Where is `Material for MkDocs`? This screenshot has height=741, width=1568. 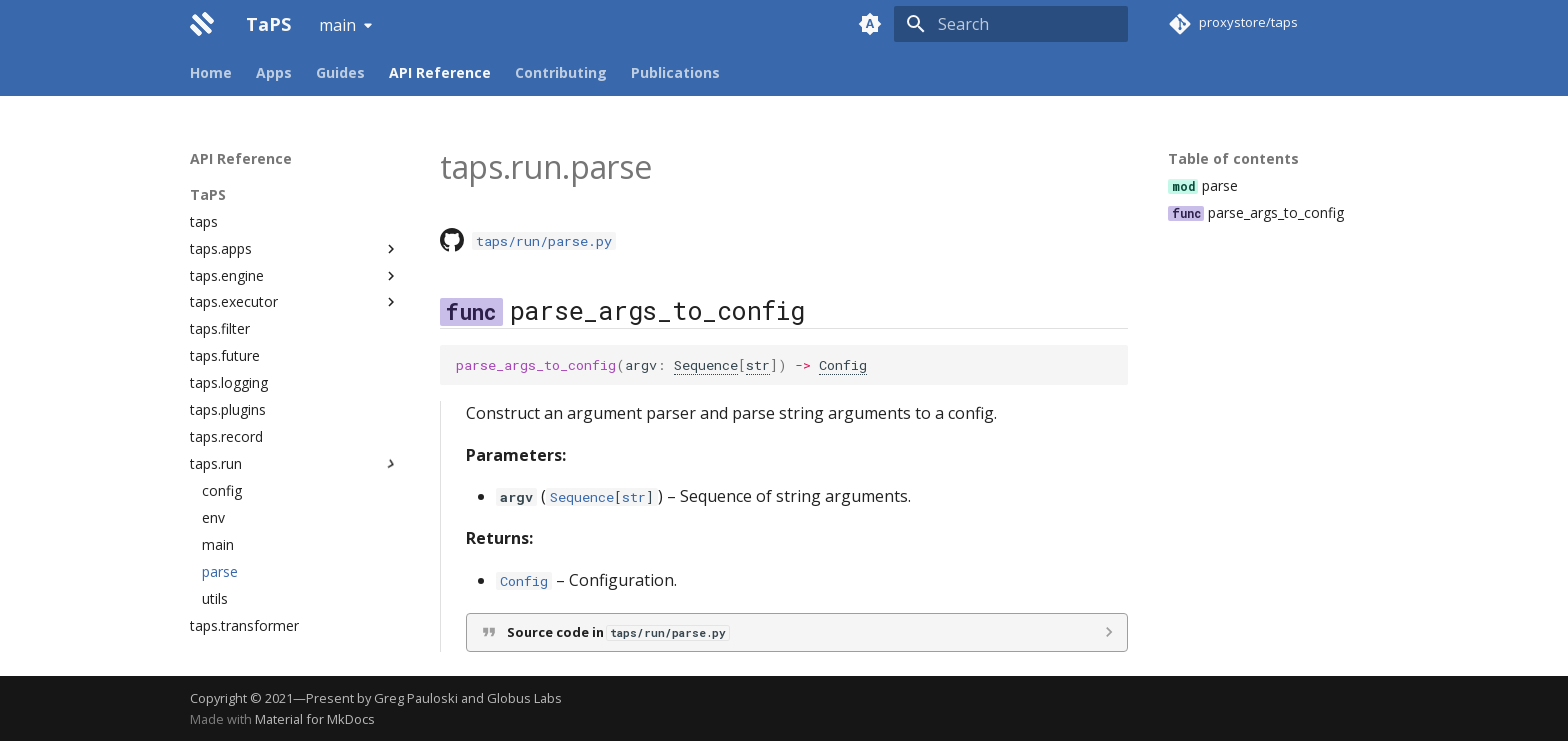 Material for MkDocs is located at coordinates (315, 719).